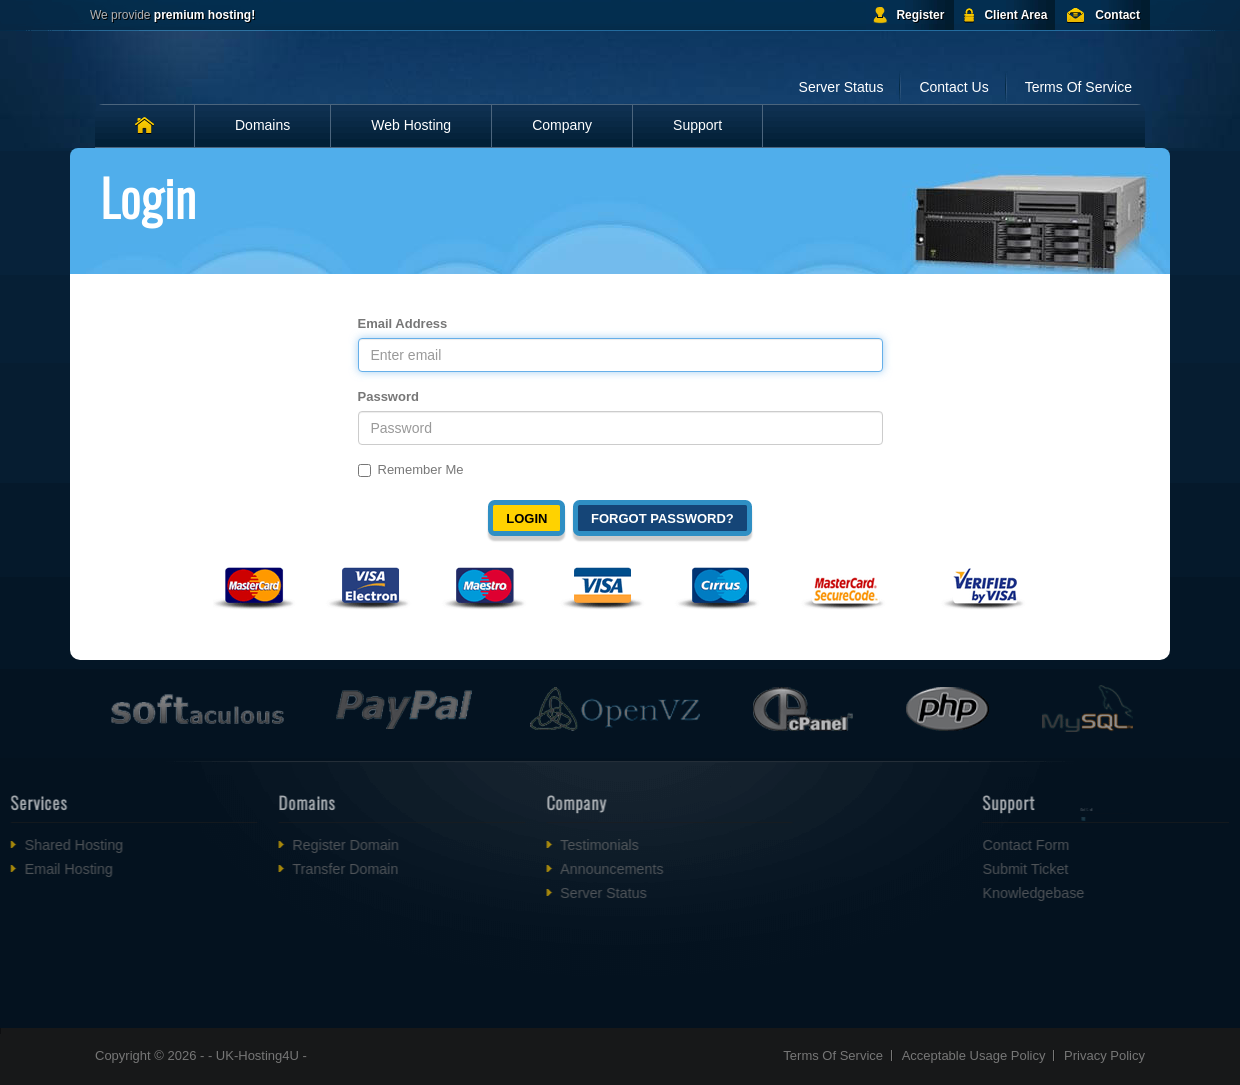 The height and width of the screenshot is (1085, 1240). What do you see at coordinates (953, 87) in the screenshot?
I see `Contact Us` at bounding box center [953, 87].